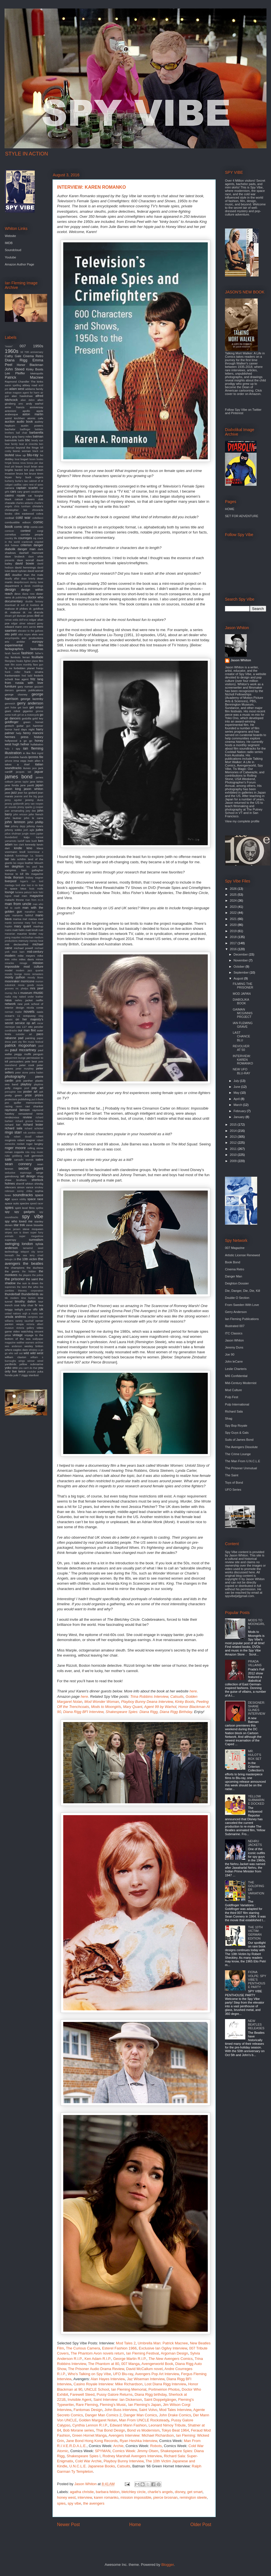 This screenshot has width=271, height=2576. I want to click on comic strip, so click(21, 526).